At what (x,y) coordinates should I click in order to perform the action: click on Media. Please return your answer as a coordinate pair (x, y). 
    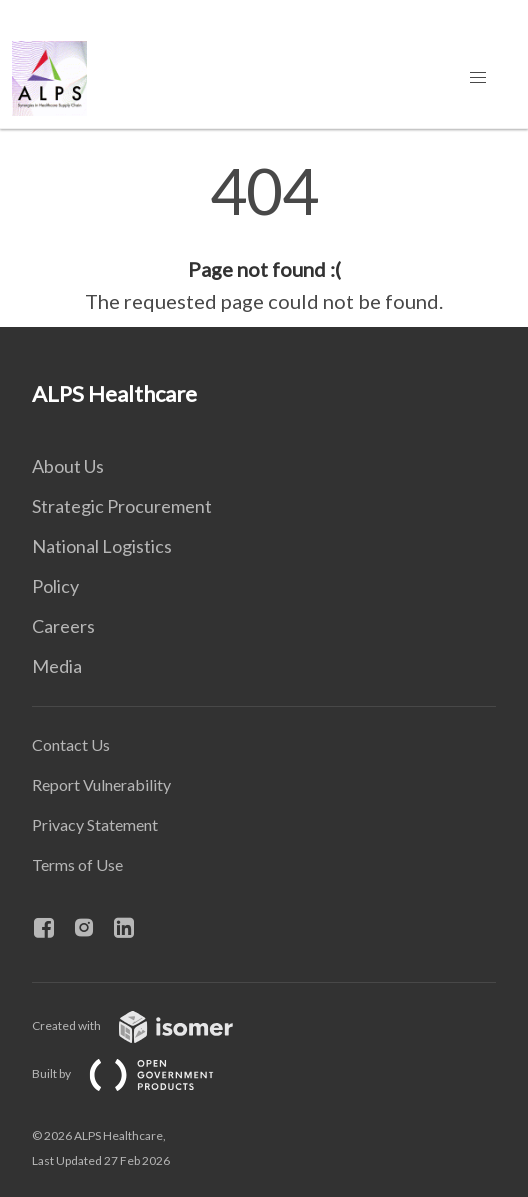
    Looking at the image, I should click on (57, 666).